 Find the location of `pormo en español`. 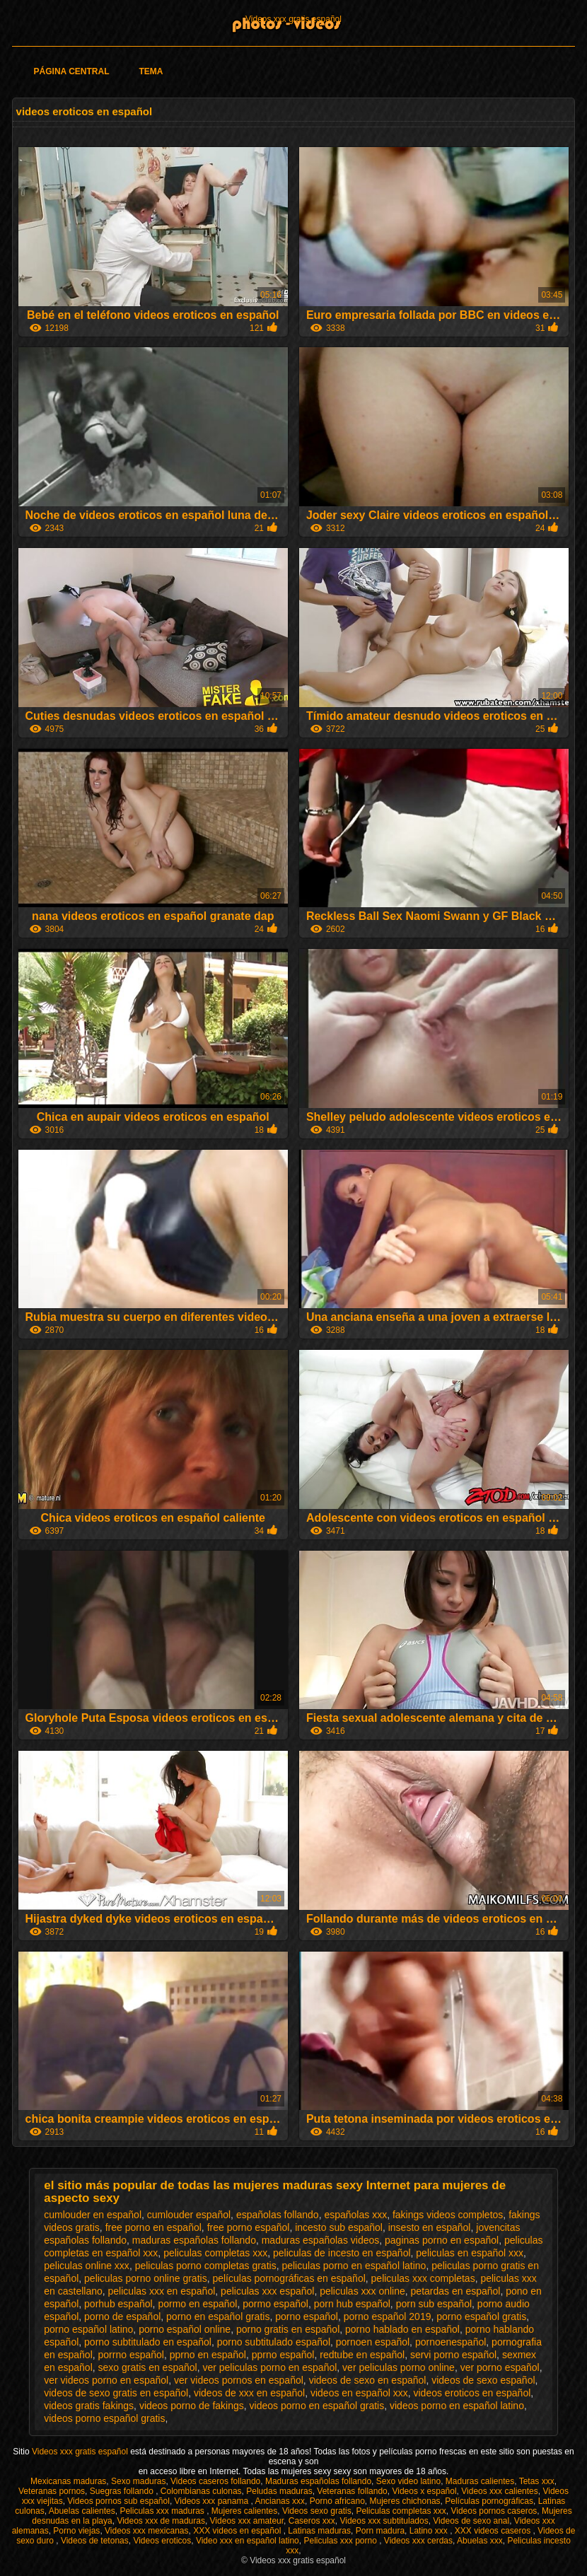

pormo en español is located at coordinates (197, 2303).